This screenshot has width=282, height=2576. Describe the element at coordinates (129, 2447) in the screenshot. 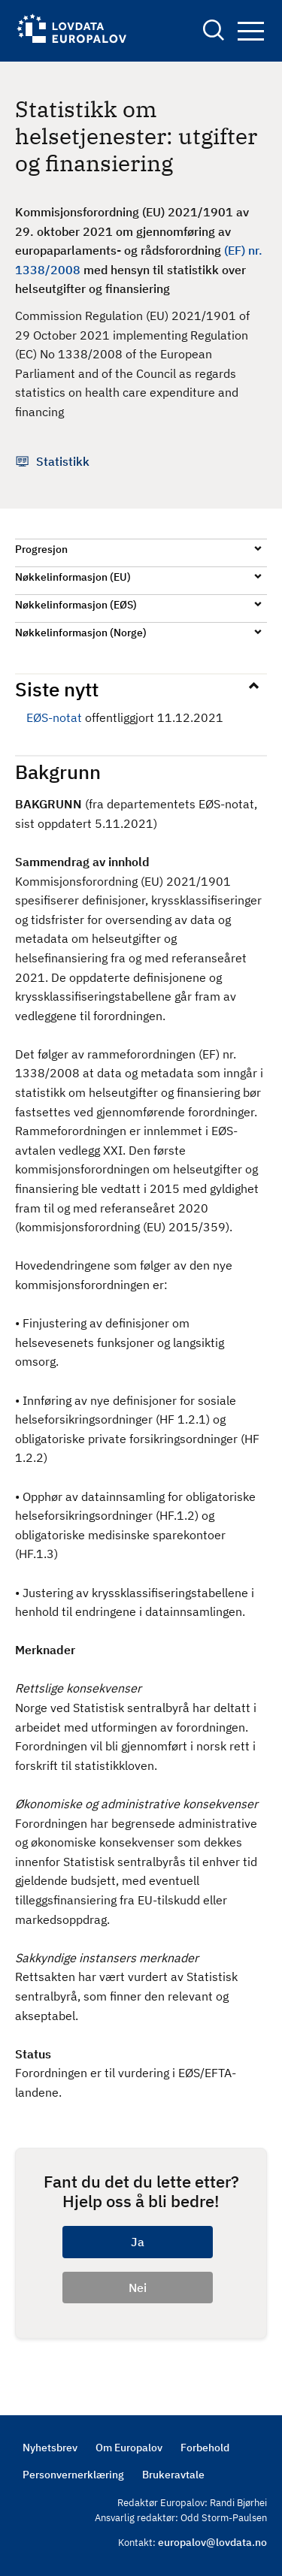

I see `Om Europalov` at that location.